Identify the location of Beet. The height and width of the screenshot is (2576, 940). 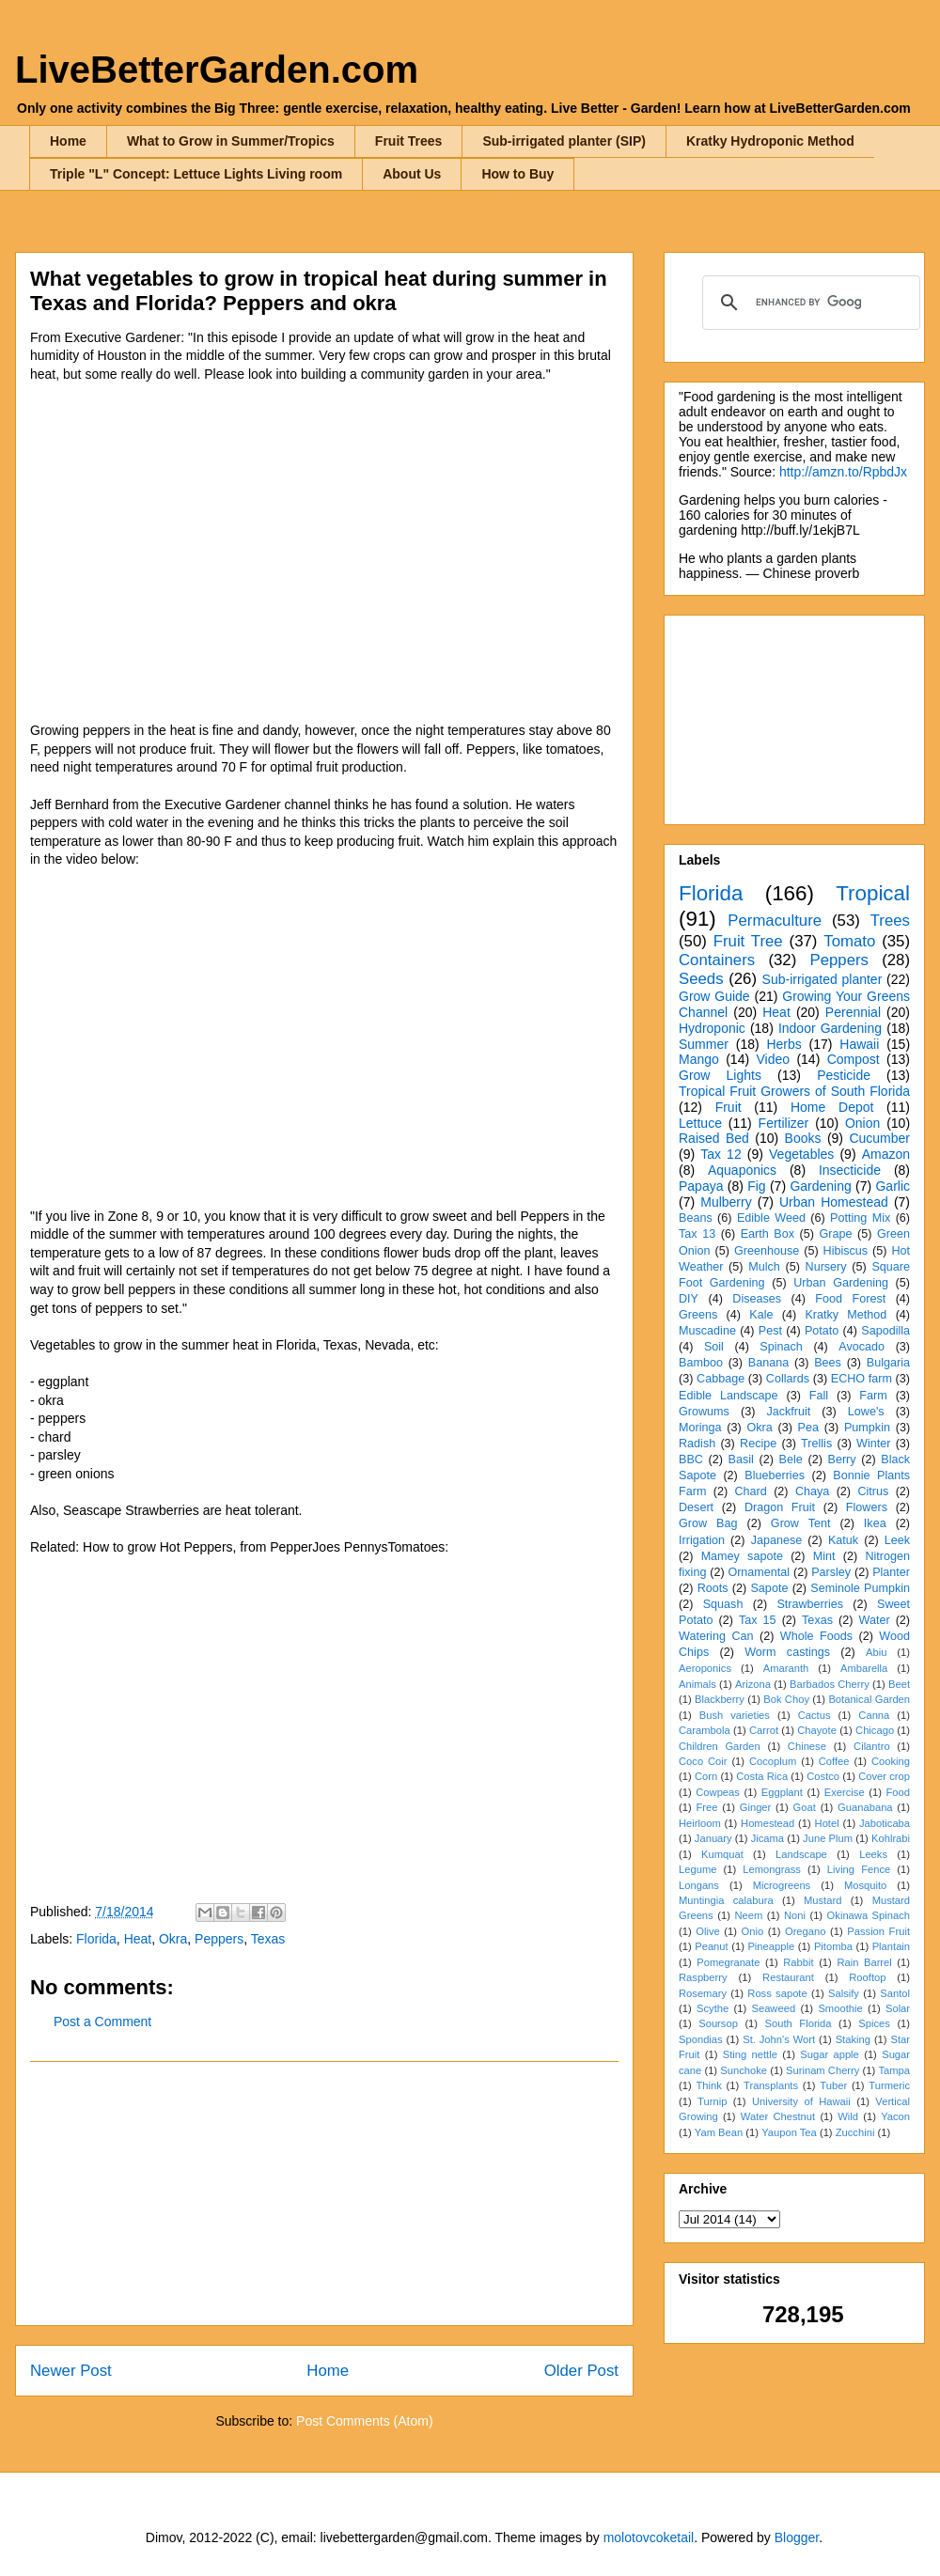
(899, 1684).